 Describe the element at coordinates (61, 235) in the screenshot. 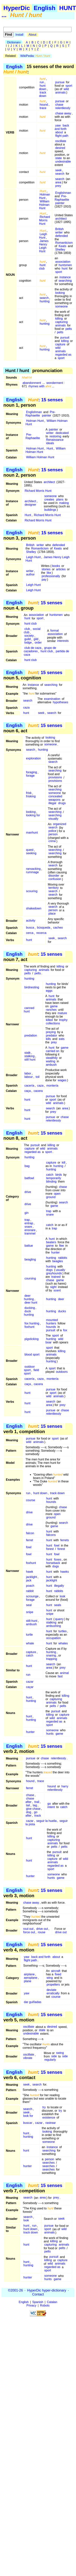

I see `defended` at that location.